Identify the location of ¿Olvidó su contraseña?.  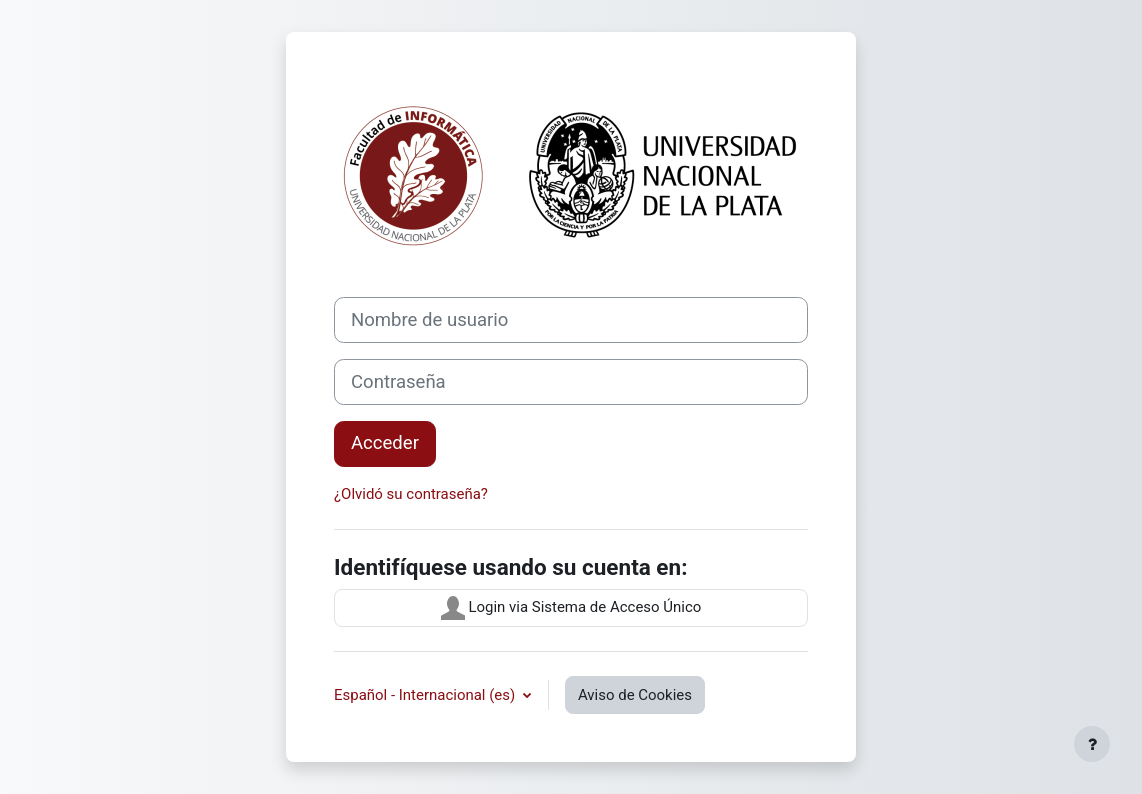
(411, 494).